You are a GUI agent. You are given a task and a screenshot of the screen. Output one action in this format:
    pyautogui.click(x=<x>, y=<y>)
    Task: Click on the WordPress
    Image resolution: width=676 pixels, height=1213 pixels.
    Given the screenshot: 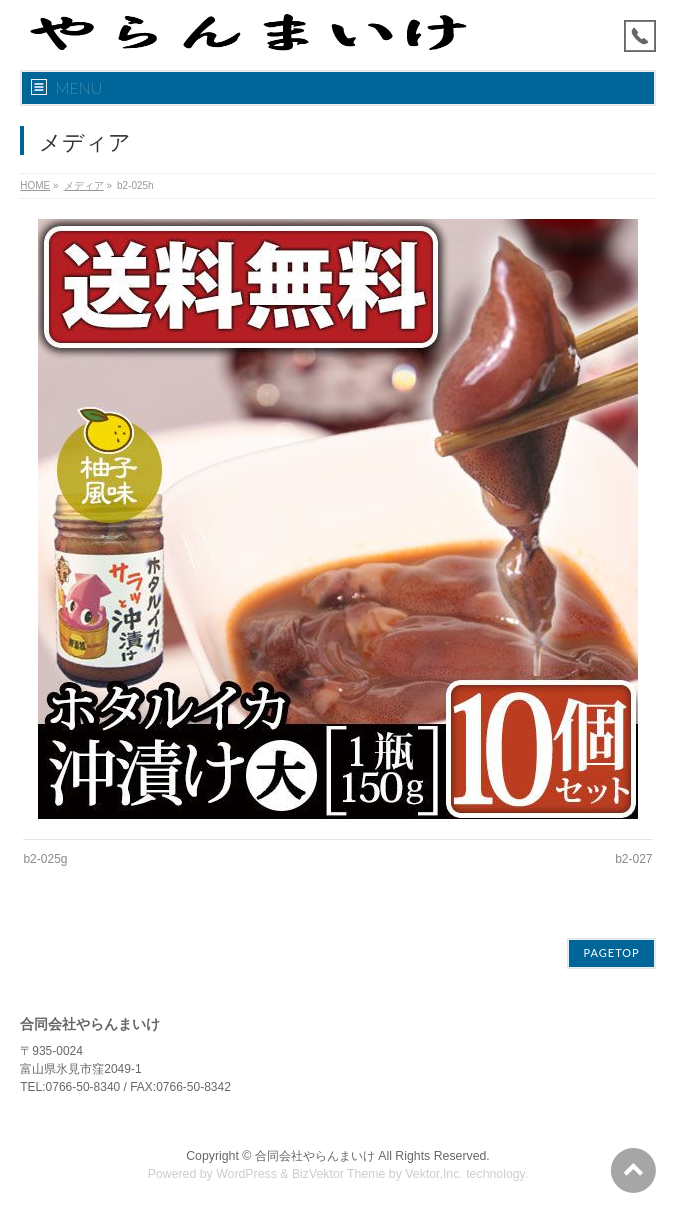 What is the action you would take?
    pyautogui.click(x=246, y=1174)
    